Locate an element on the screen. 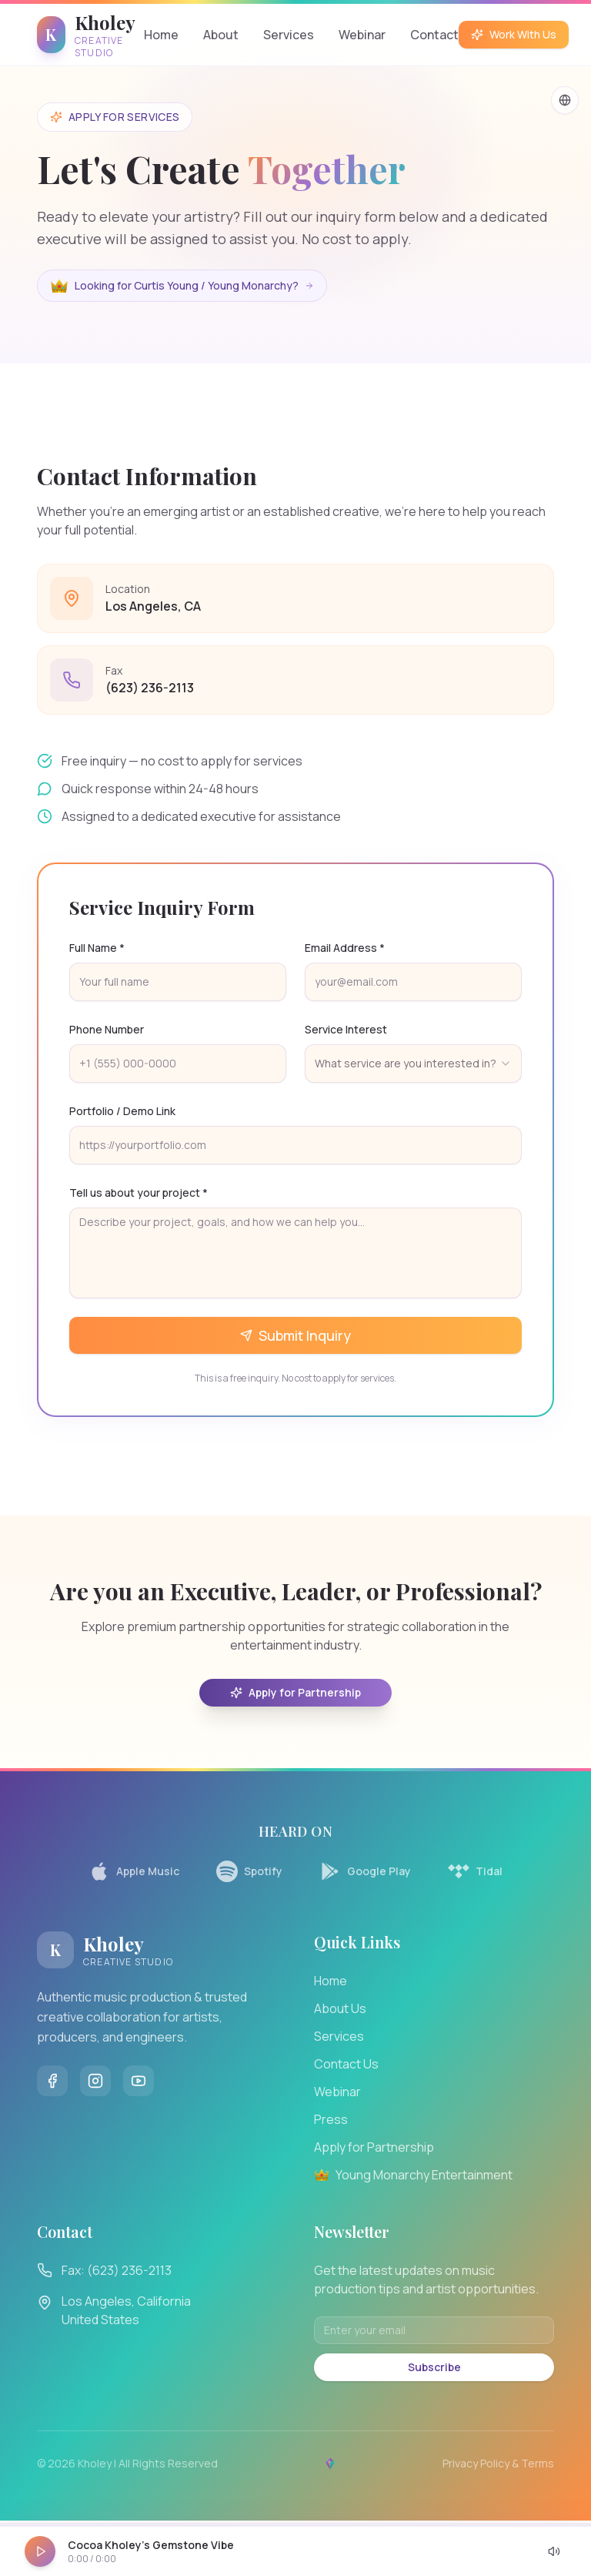  Press is located at coordinates (331, 2119).